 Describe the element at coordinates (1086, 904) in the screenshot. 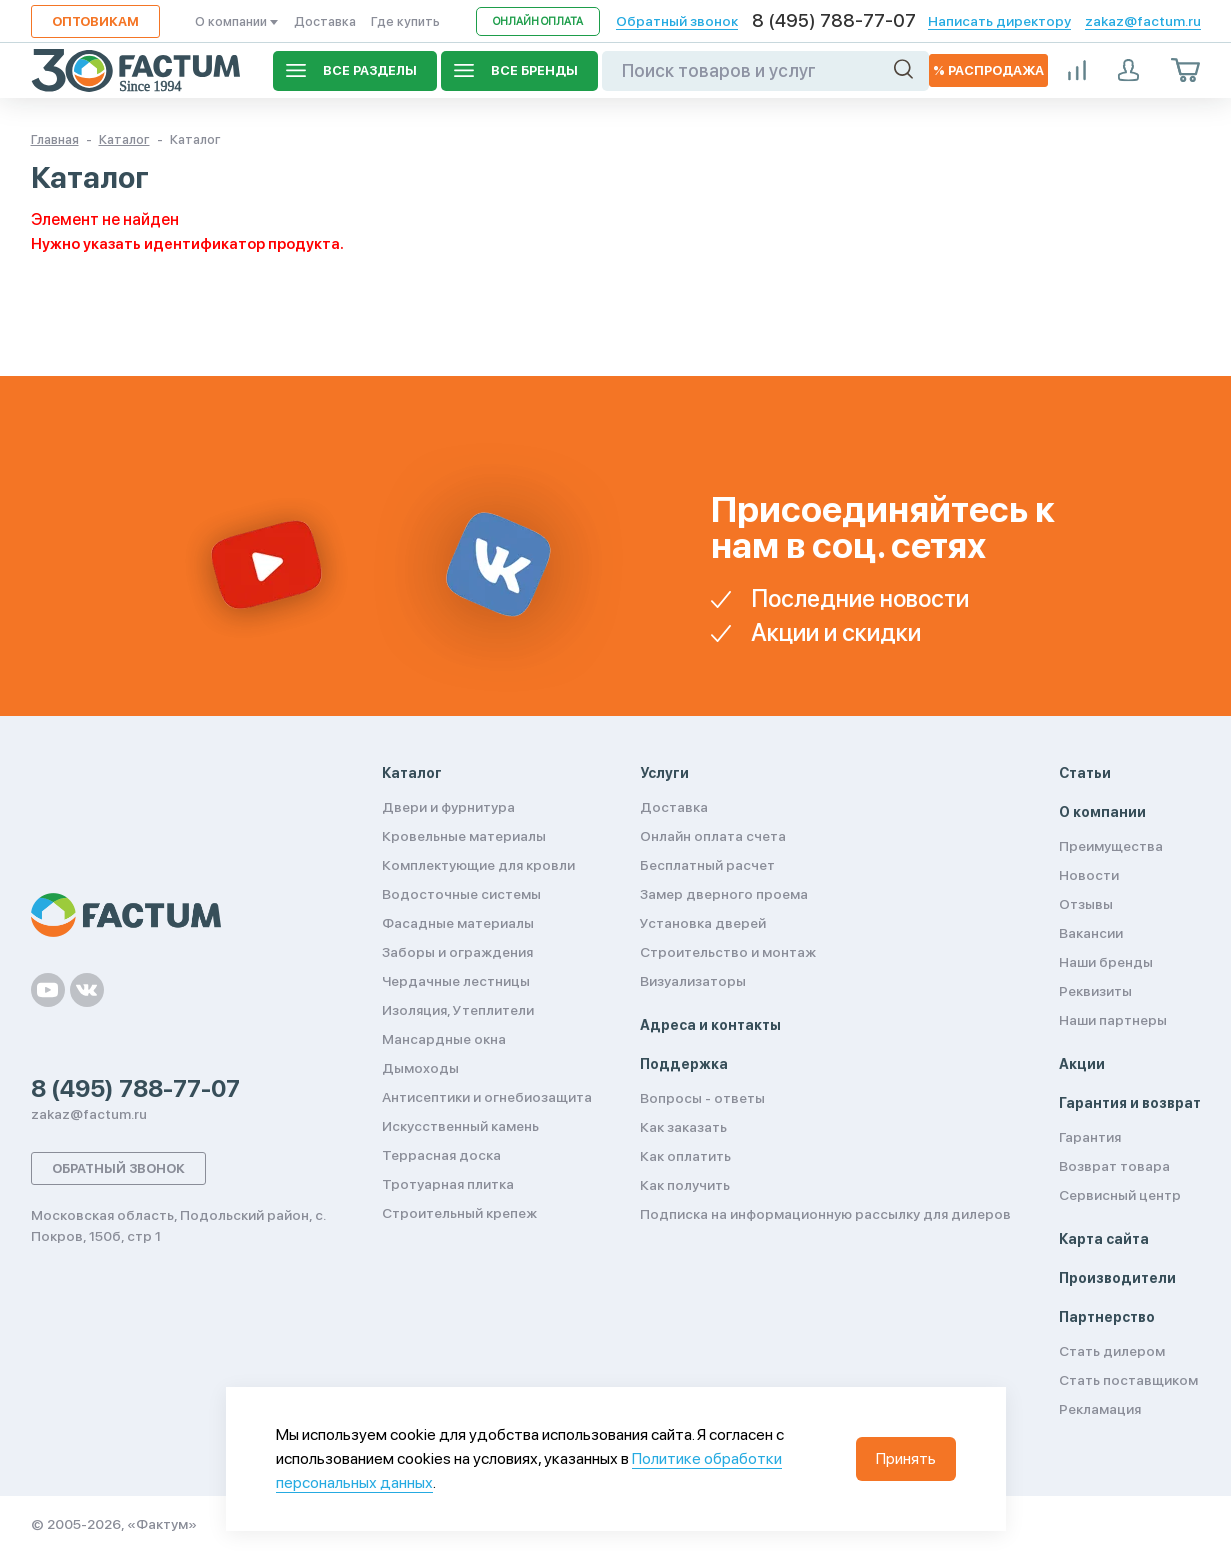

I see `Отзывы` at that location.